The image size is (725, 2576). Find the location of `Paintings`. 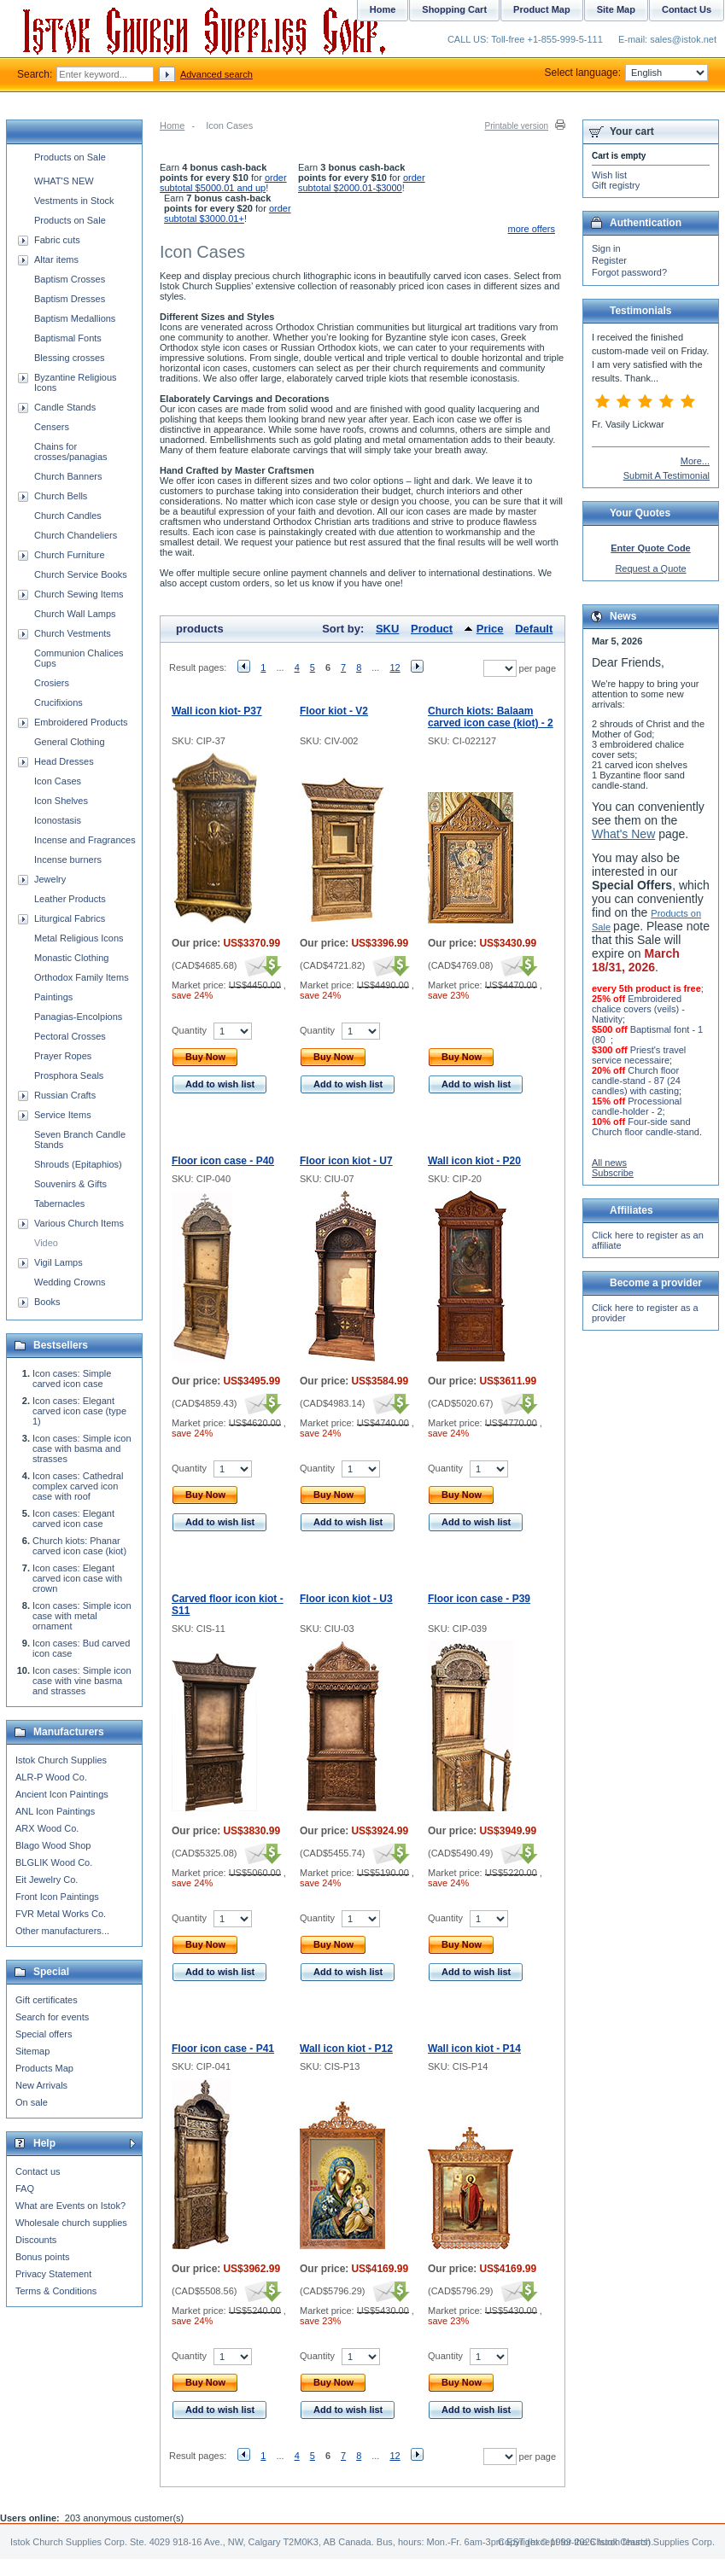

Paintings is located at coordinates (53, 997).